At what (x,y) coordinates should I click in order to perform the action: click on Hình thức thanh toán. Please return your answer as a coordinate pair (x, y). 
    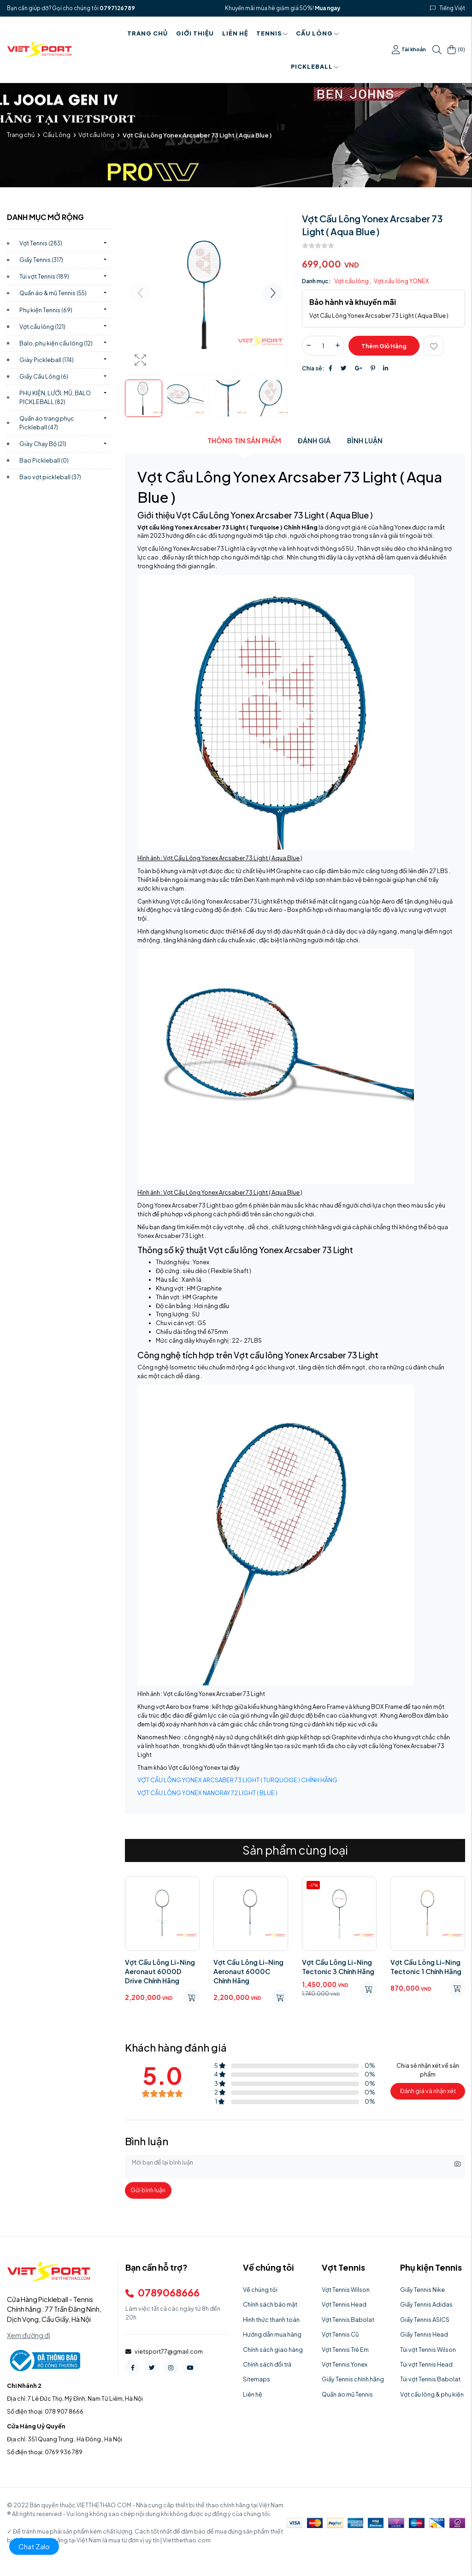
    Looking at the image, I should click on (271, 2319).